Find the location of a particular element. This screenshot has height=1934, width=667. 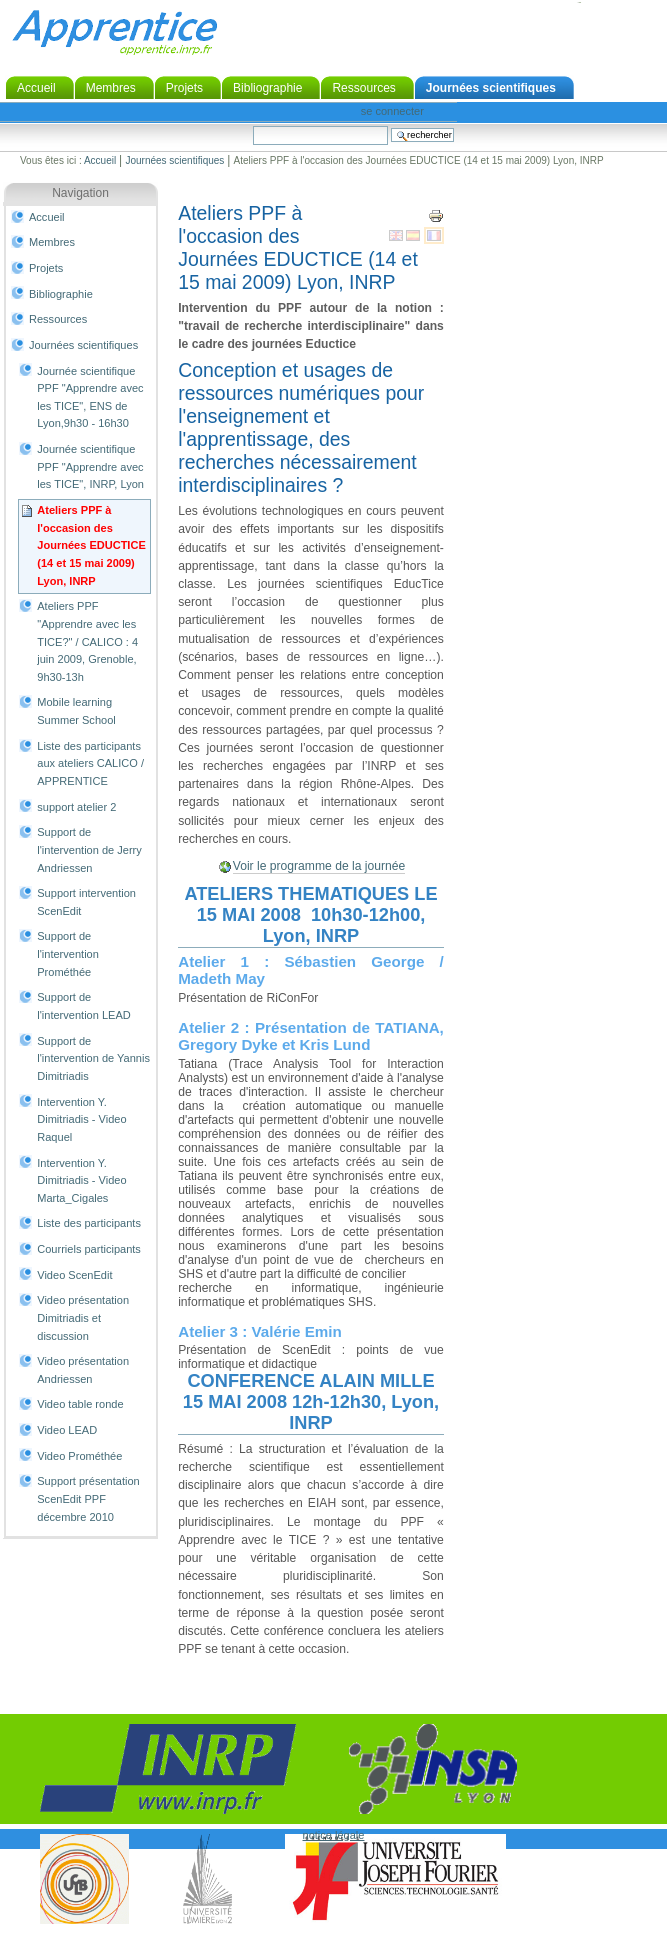

Projets is located at coordinates (184, 88).